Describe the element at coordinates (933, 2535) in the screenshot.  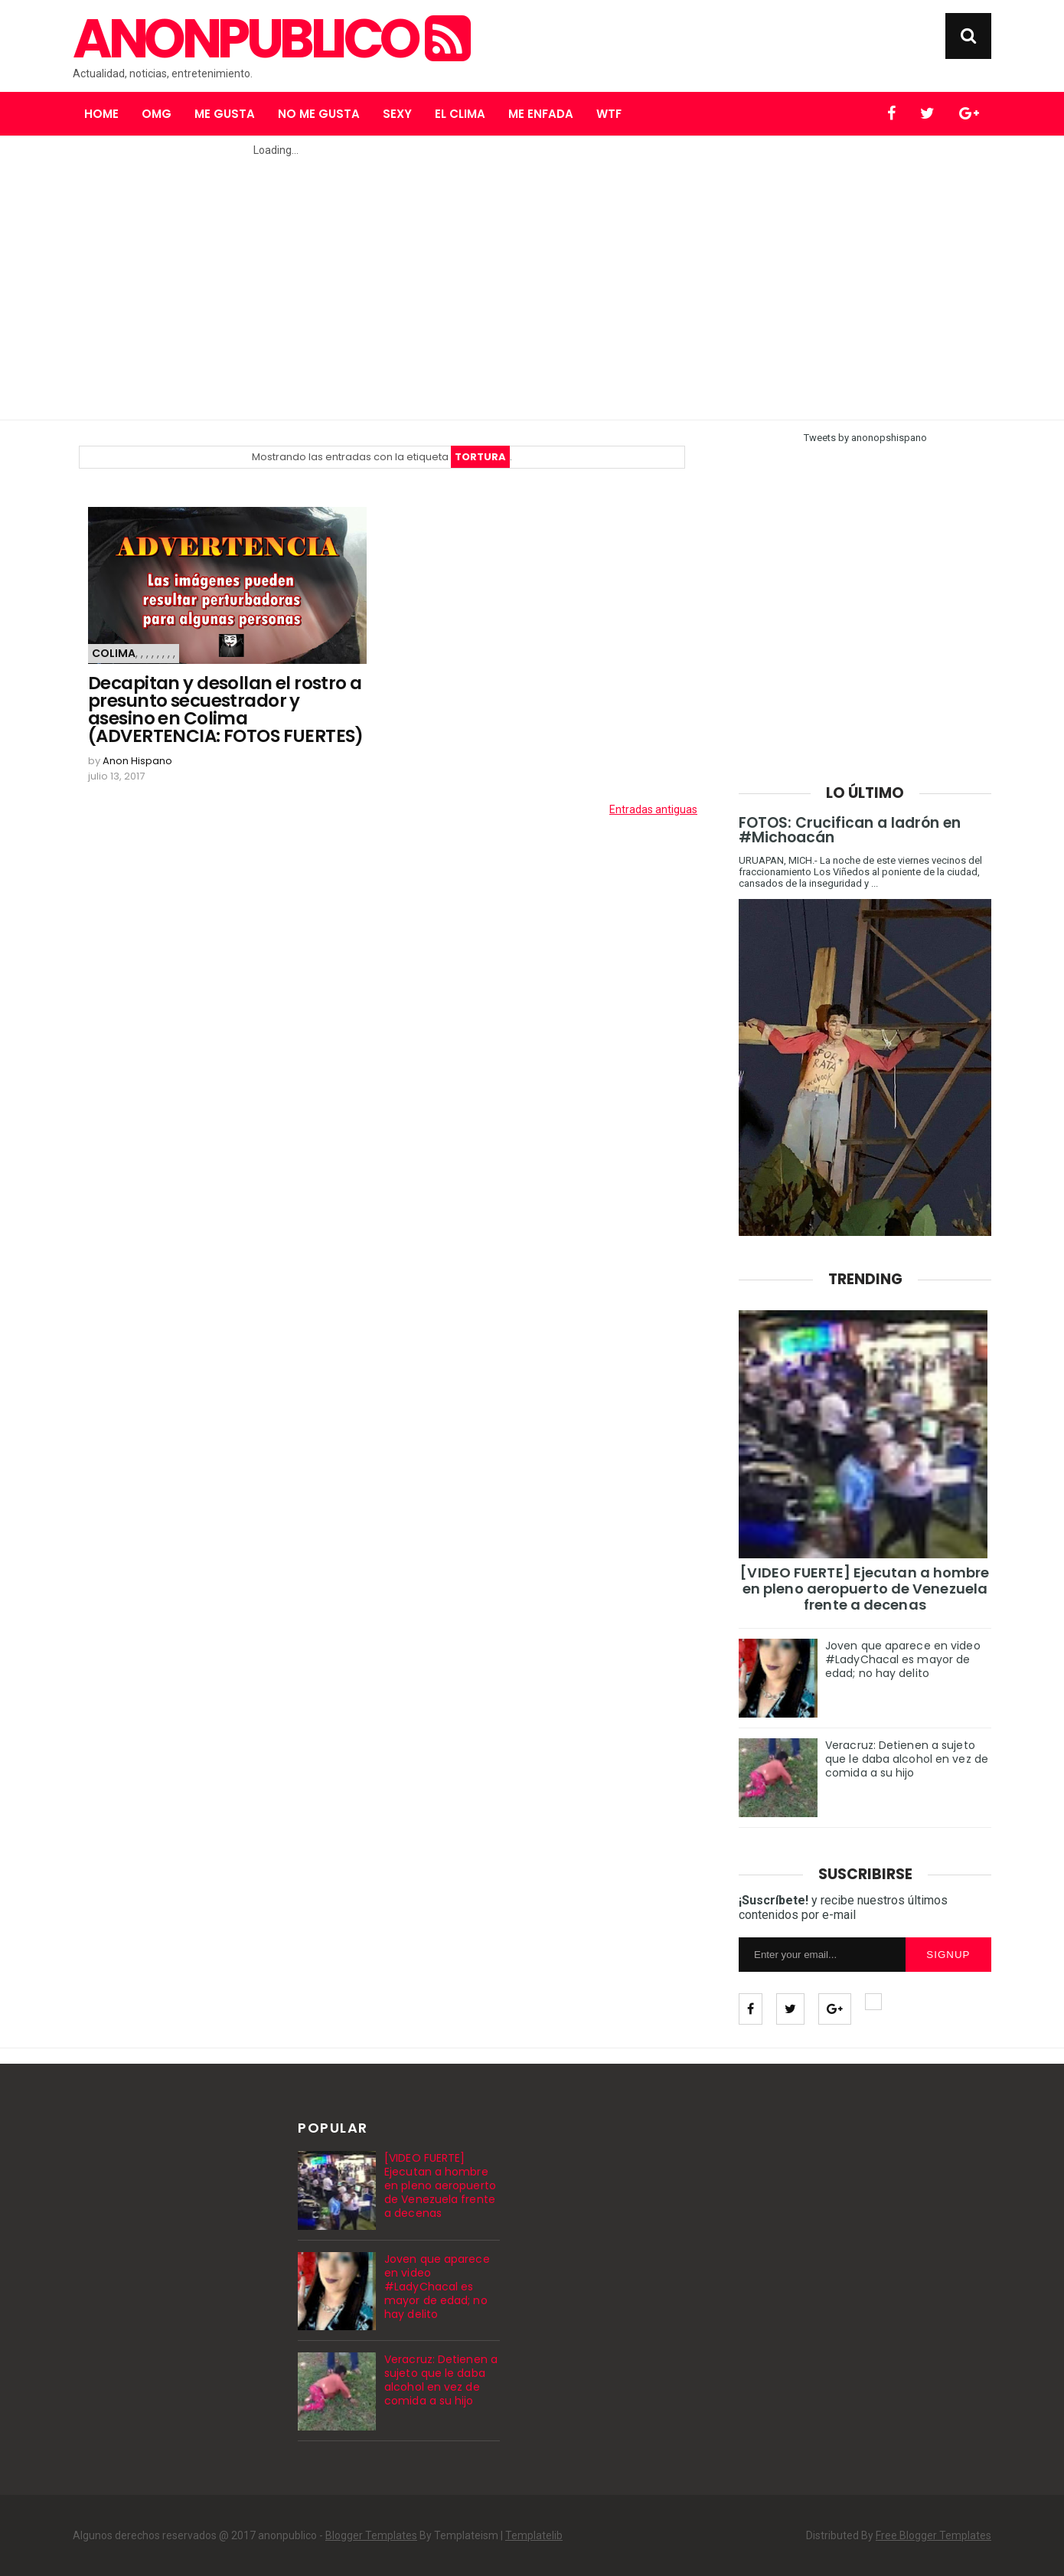
I see `Free Blogger Templates` at that location.